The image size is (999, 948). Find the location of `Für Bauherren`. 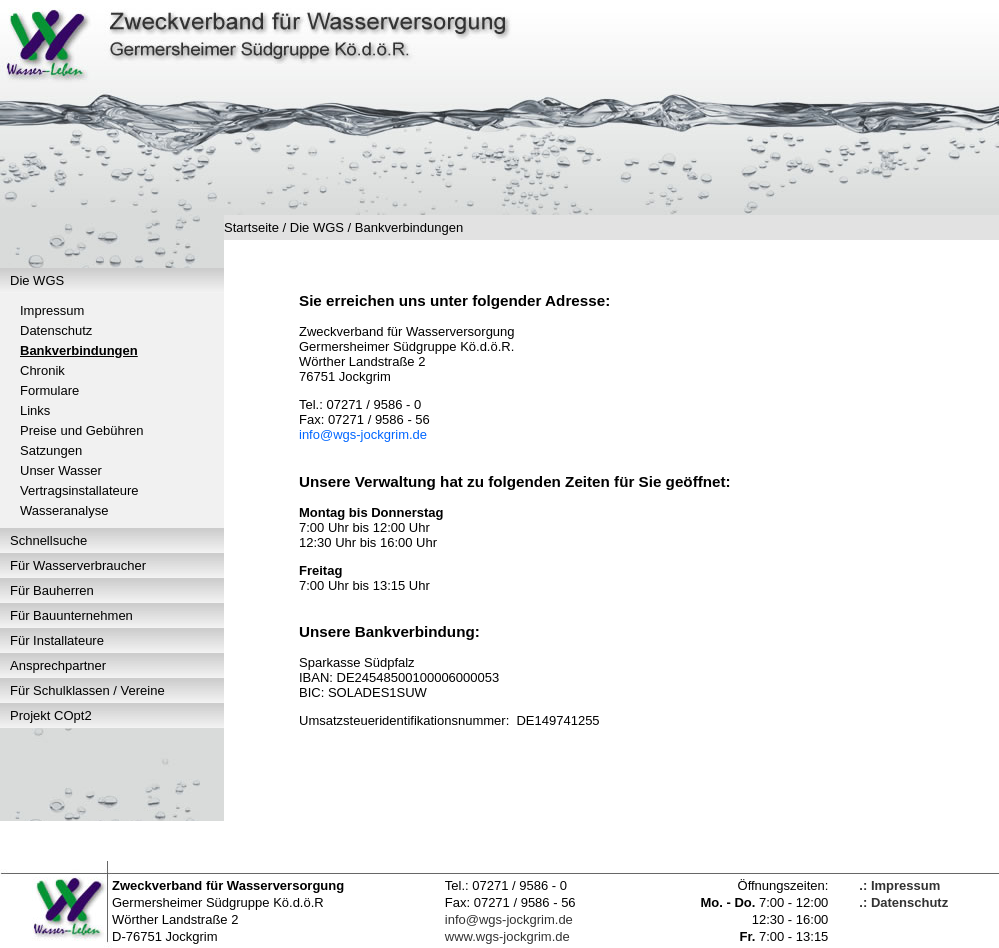

Für Bauherren is located at coordinates (52, 590).